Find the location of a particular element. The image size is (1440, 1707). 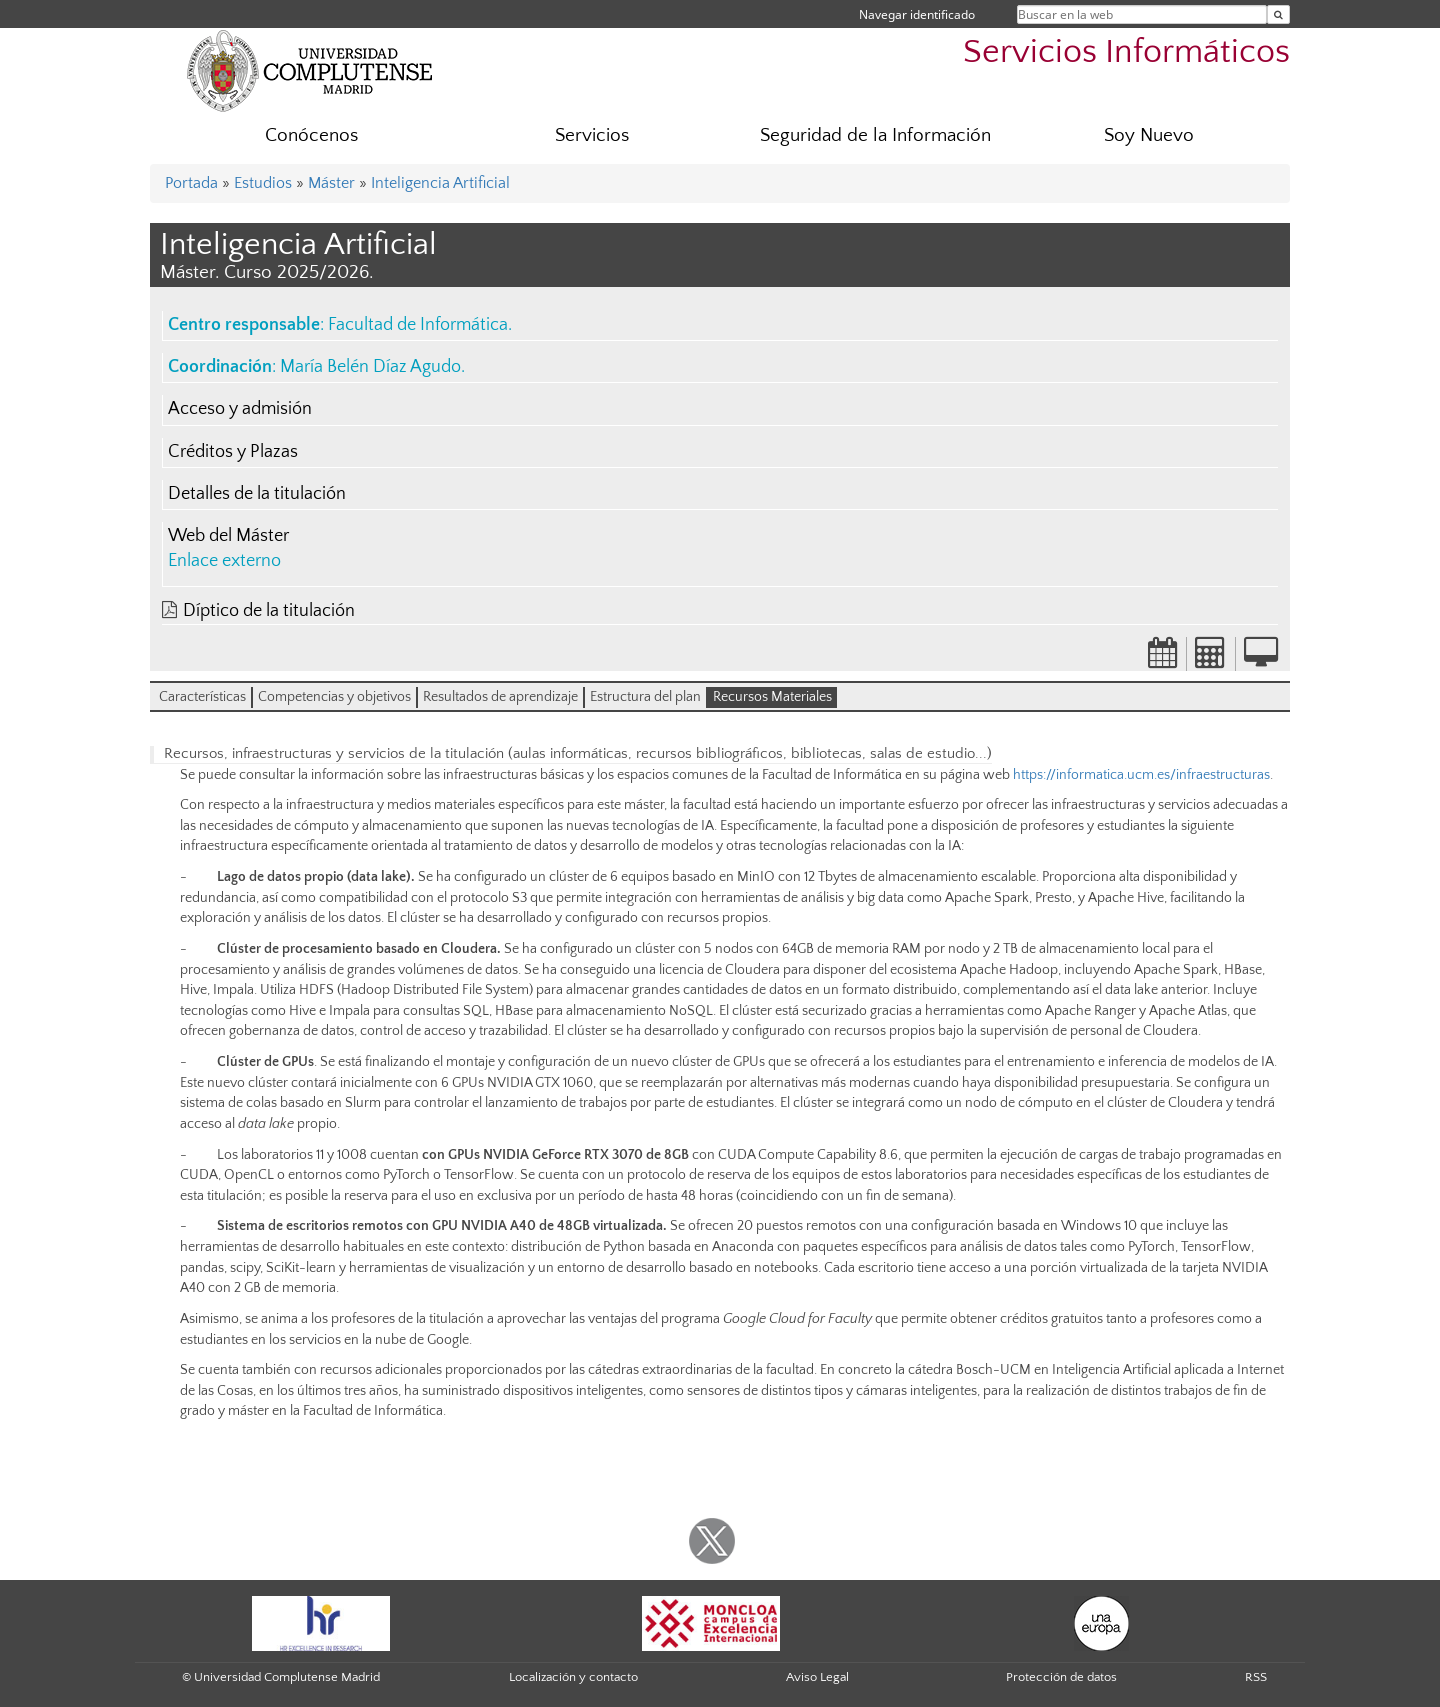

Resultados de aprendizaje is located at coordinates (500, 697).